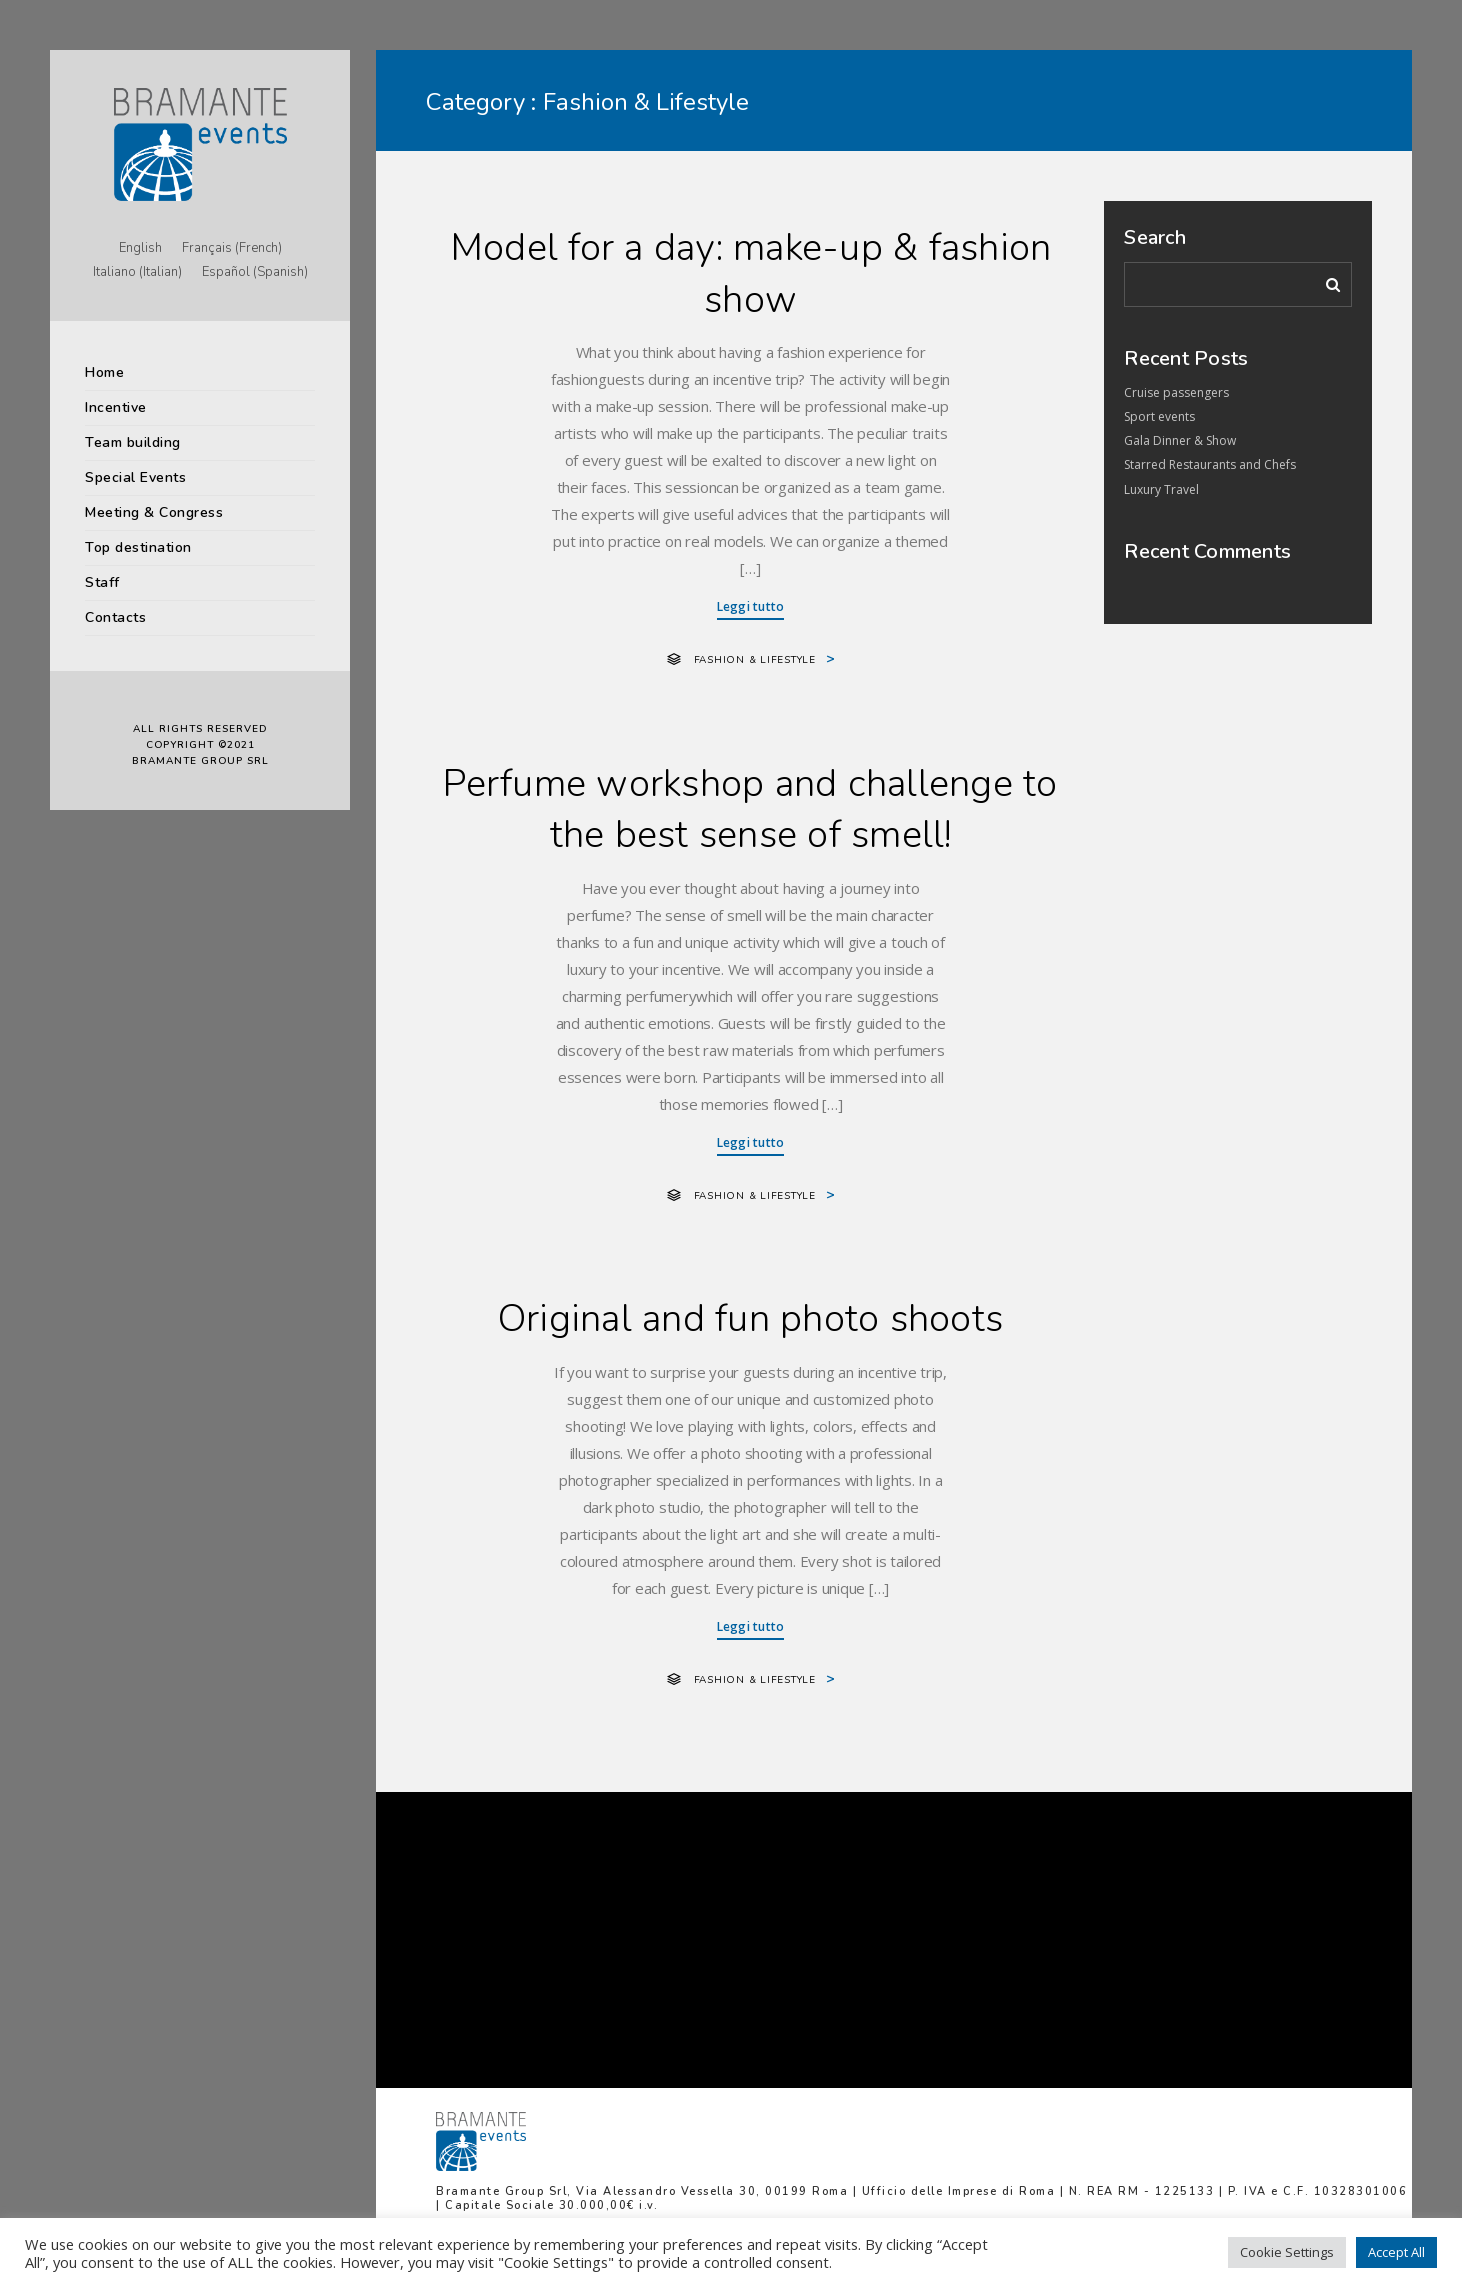 The width and height of the screenshot is (1462, 2287). What do you see at coordinates (1159, 416) in the screenshot?
I see `Sport events` at bounding box center [1159, 416].